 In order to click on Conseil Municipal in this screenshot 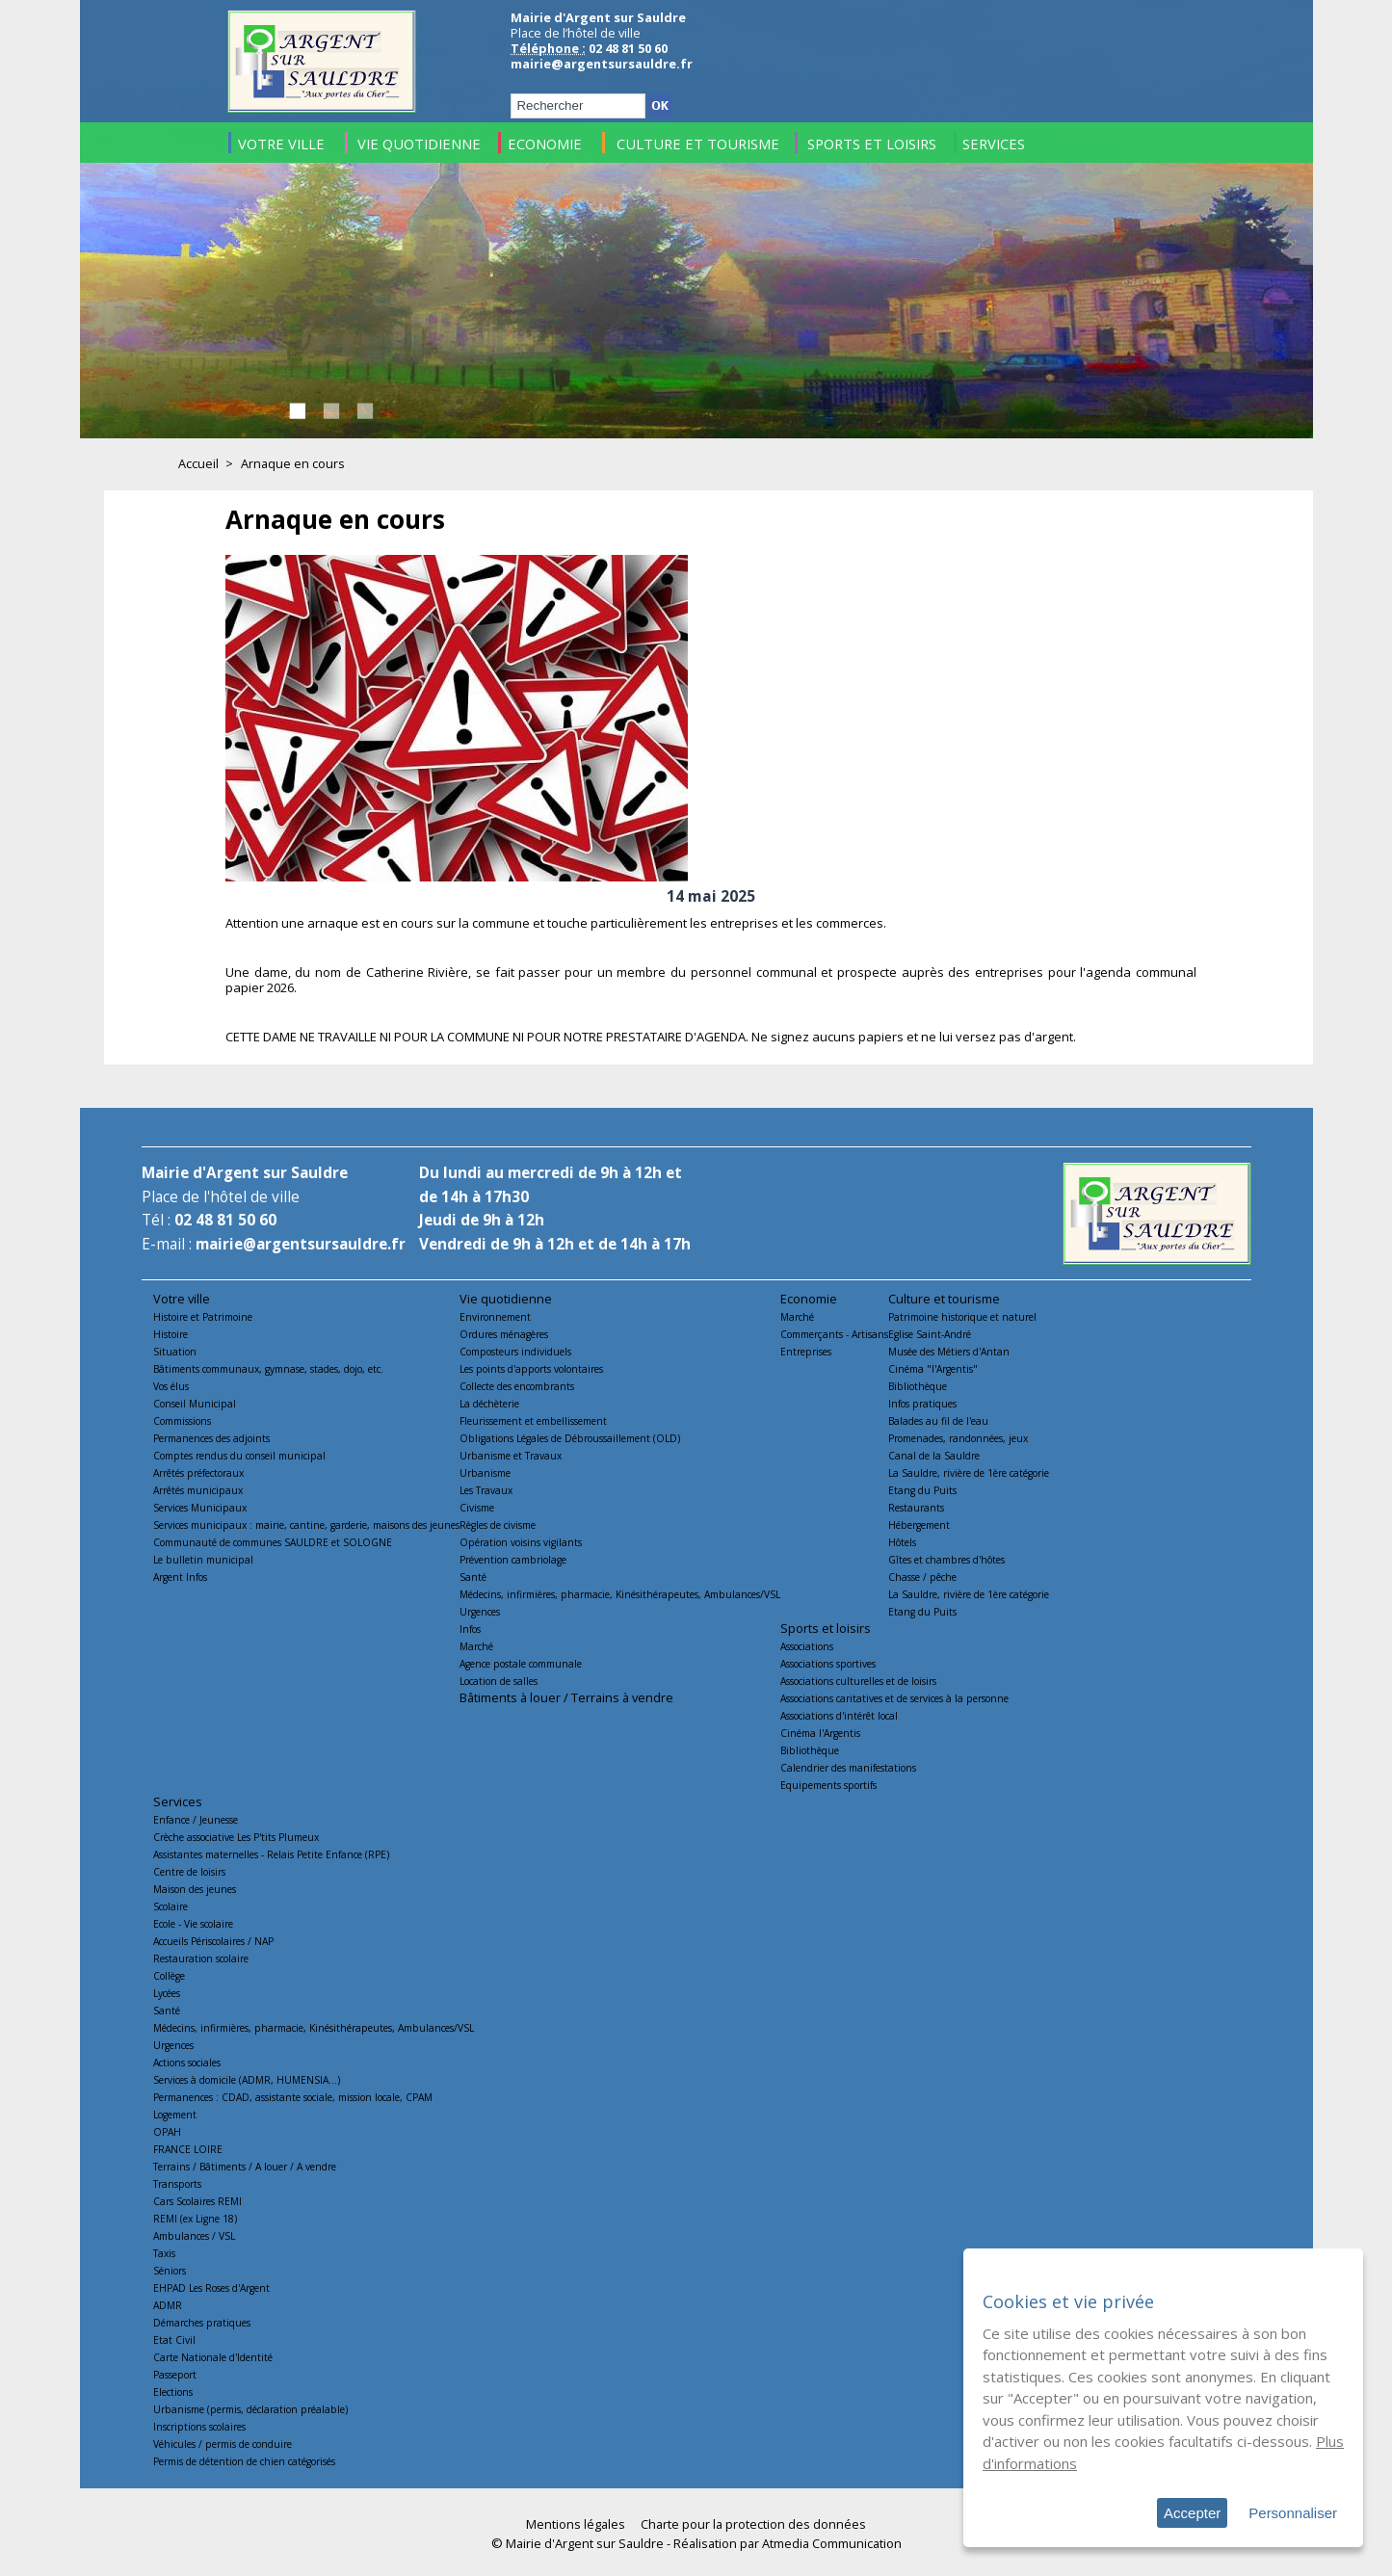, I will do `click(194, 1403)`.